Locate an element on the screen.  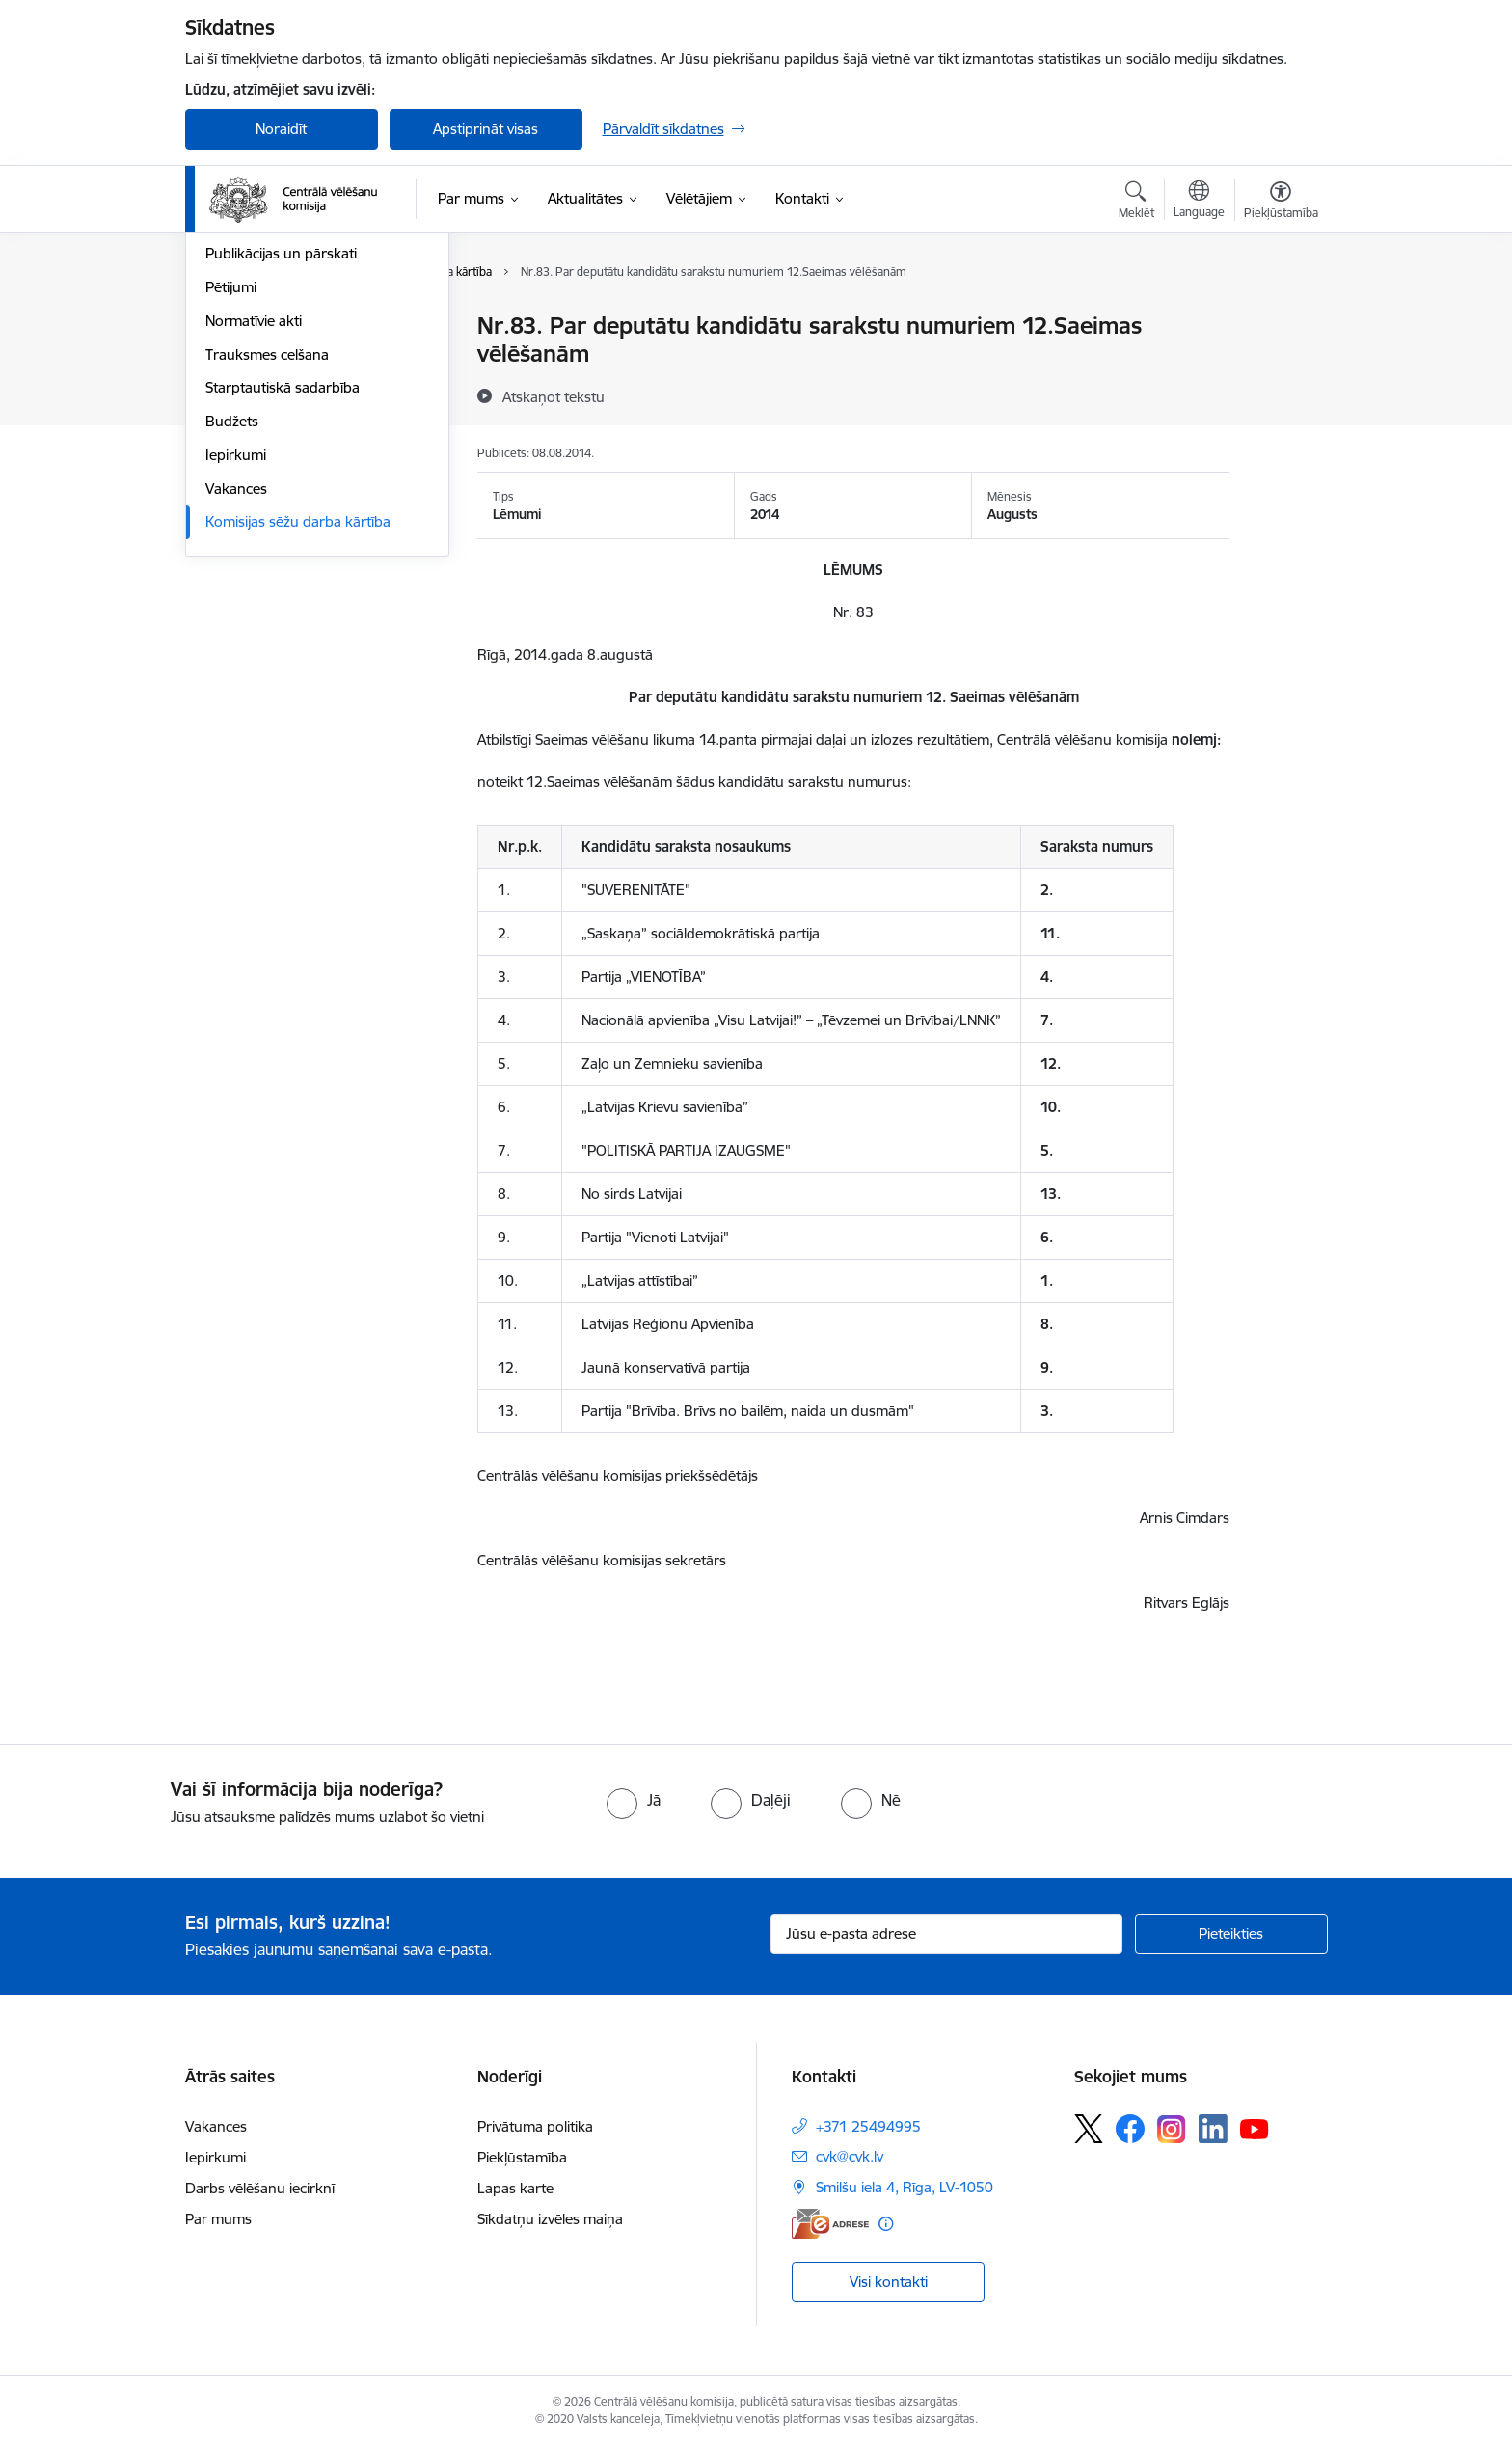
Trauksmes celšana is located at coordinates (267, 562).